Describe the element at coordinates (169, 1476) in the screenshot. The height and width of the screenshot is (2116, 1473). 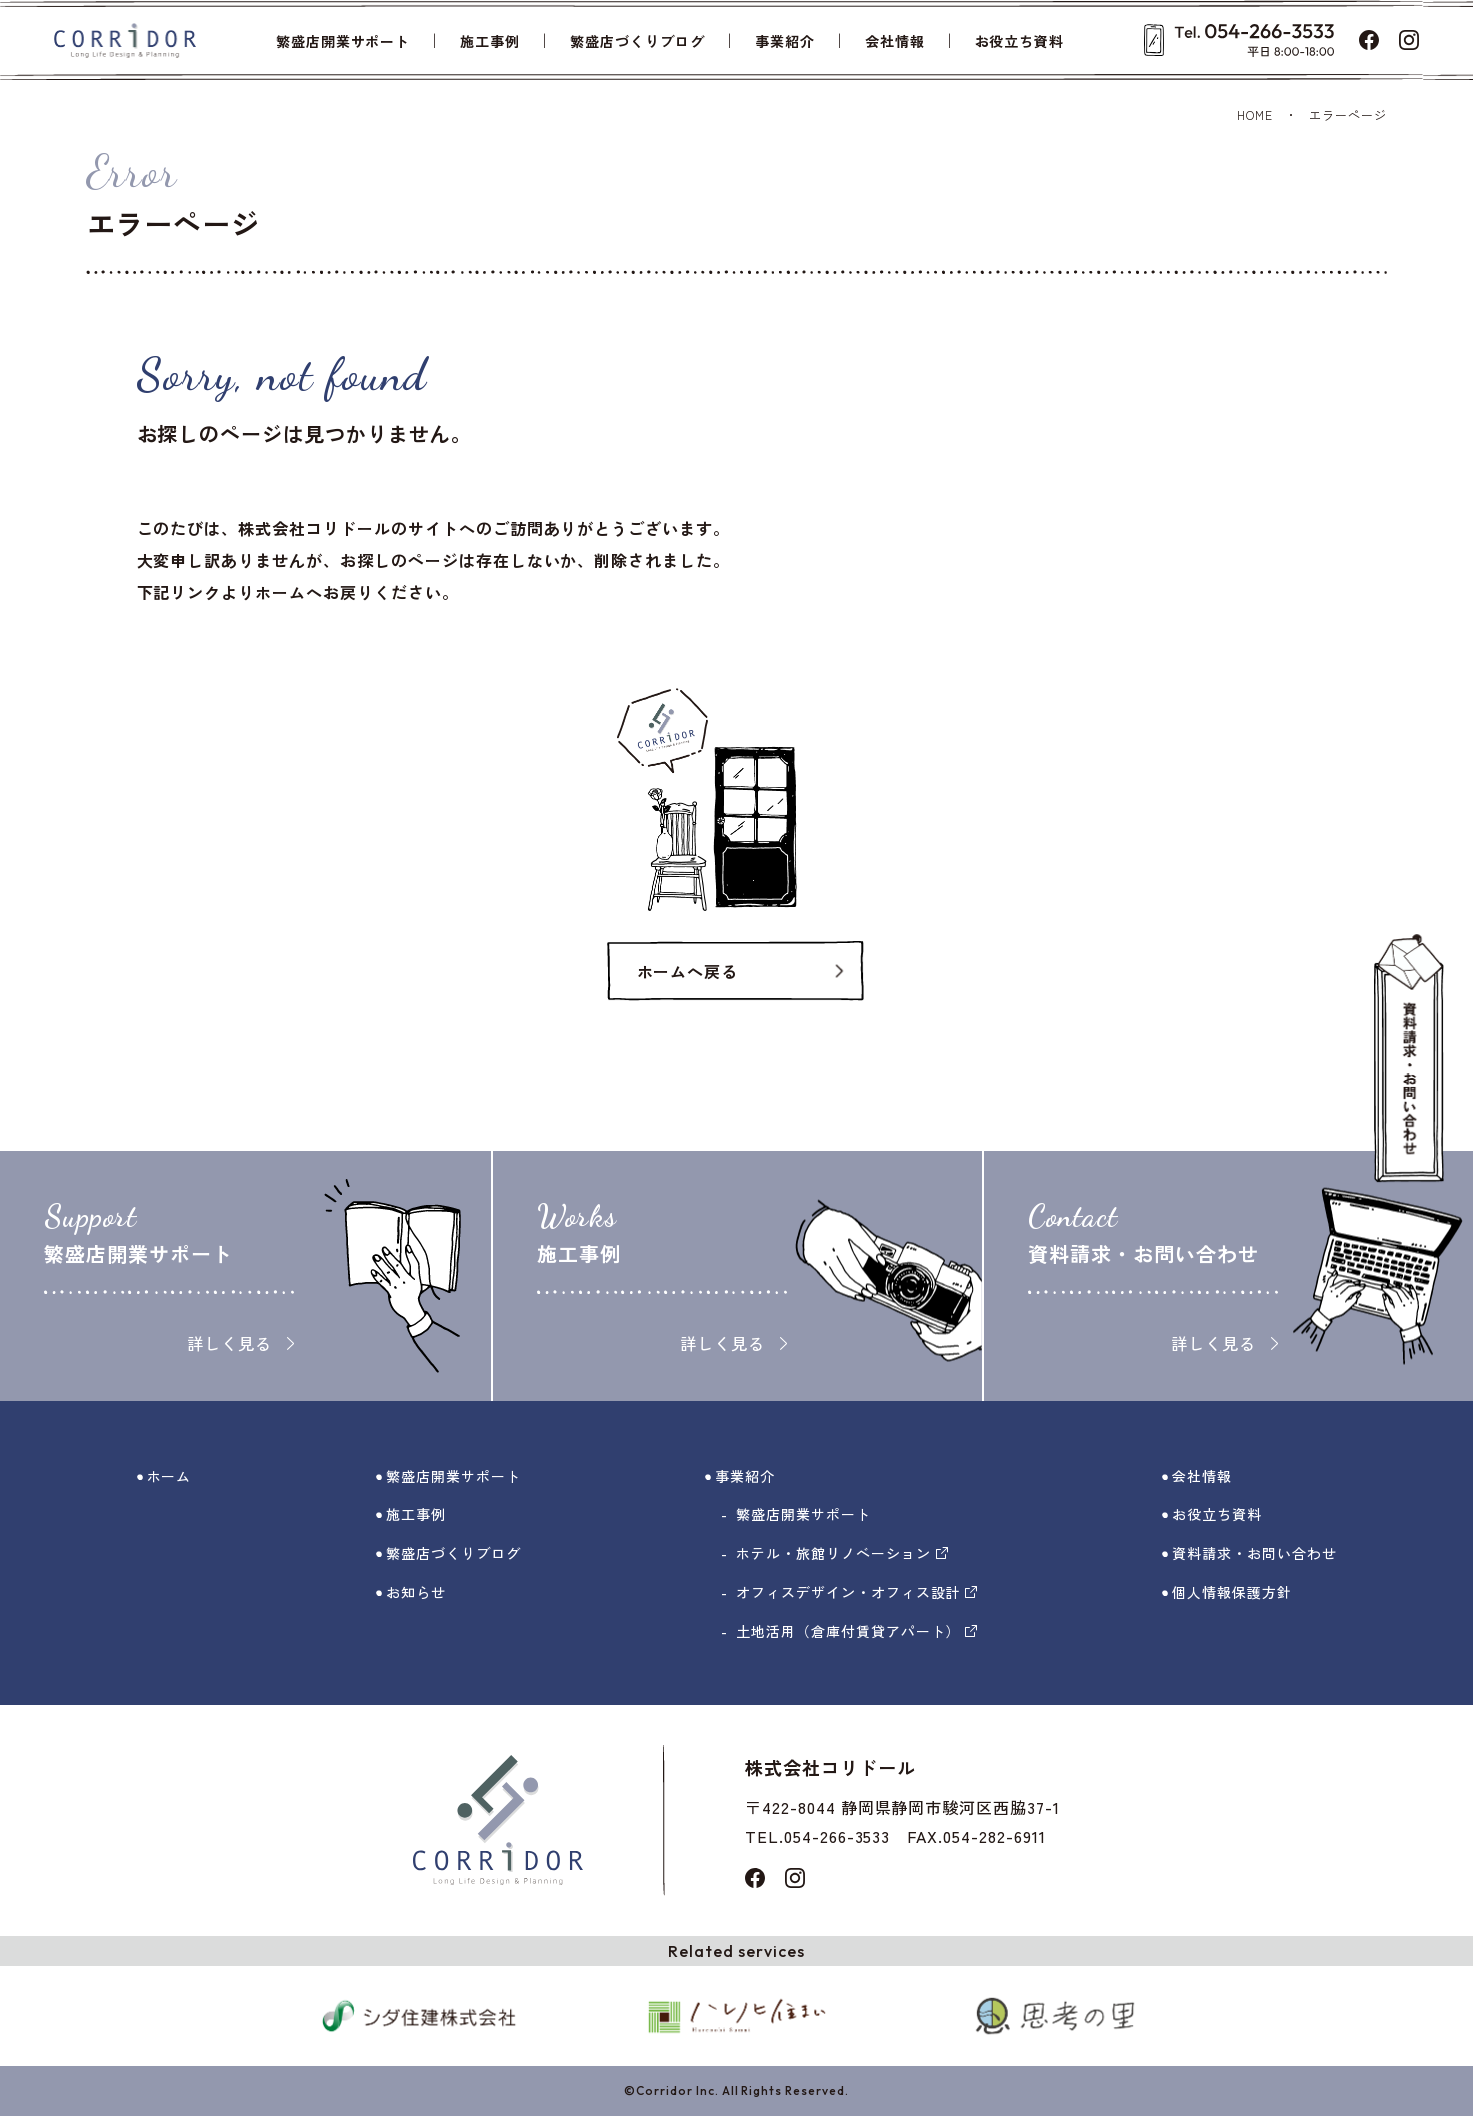
I see `ホーム` at that location.